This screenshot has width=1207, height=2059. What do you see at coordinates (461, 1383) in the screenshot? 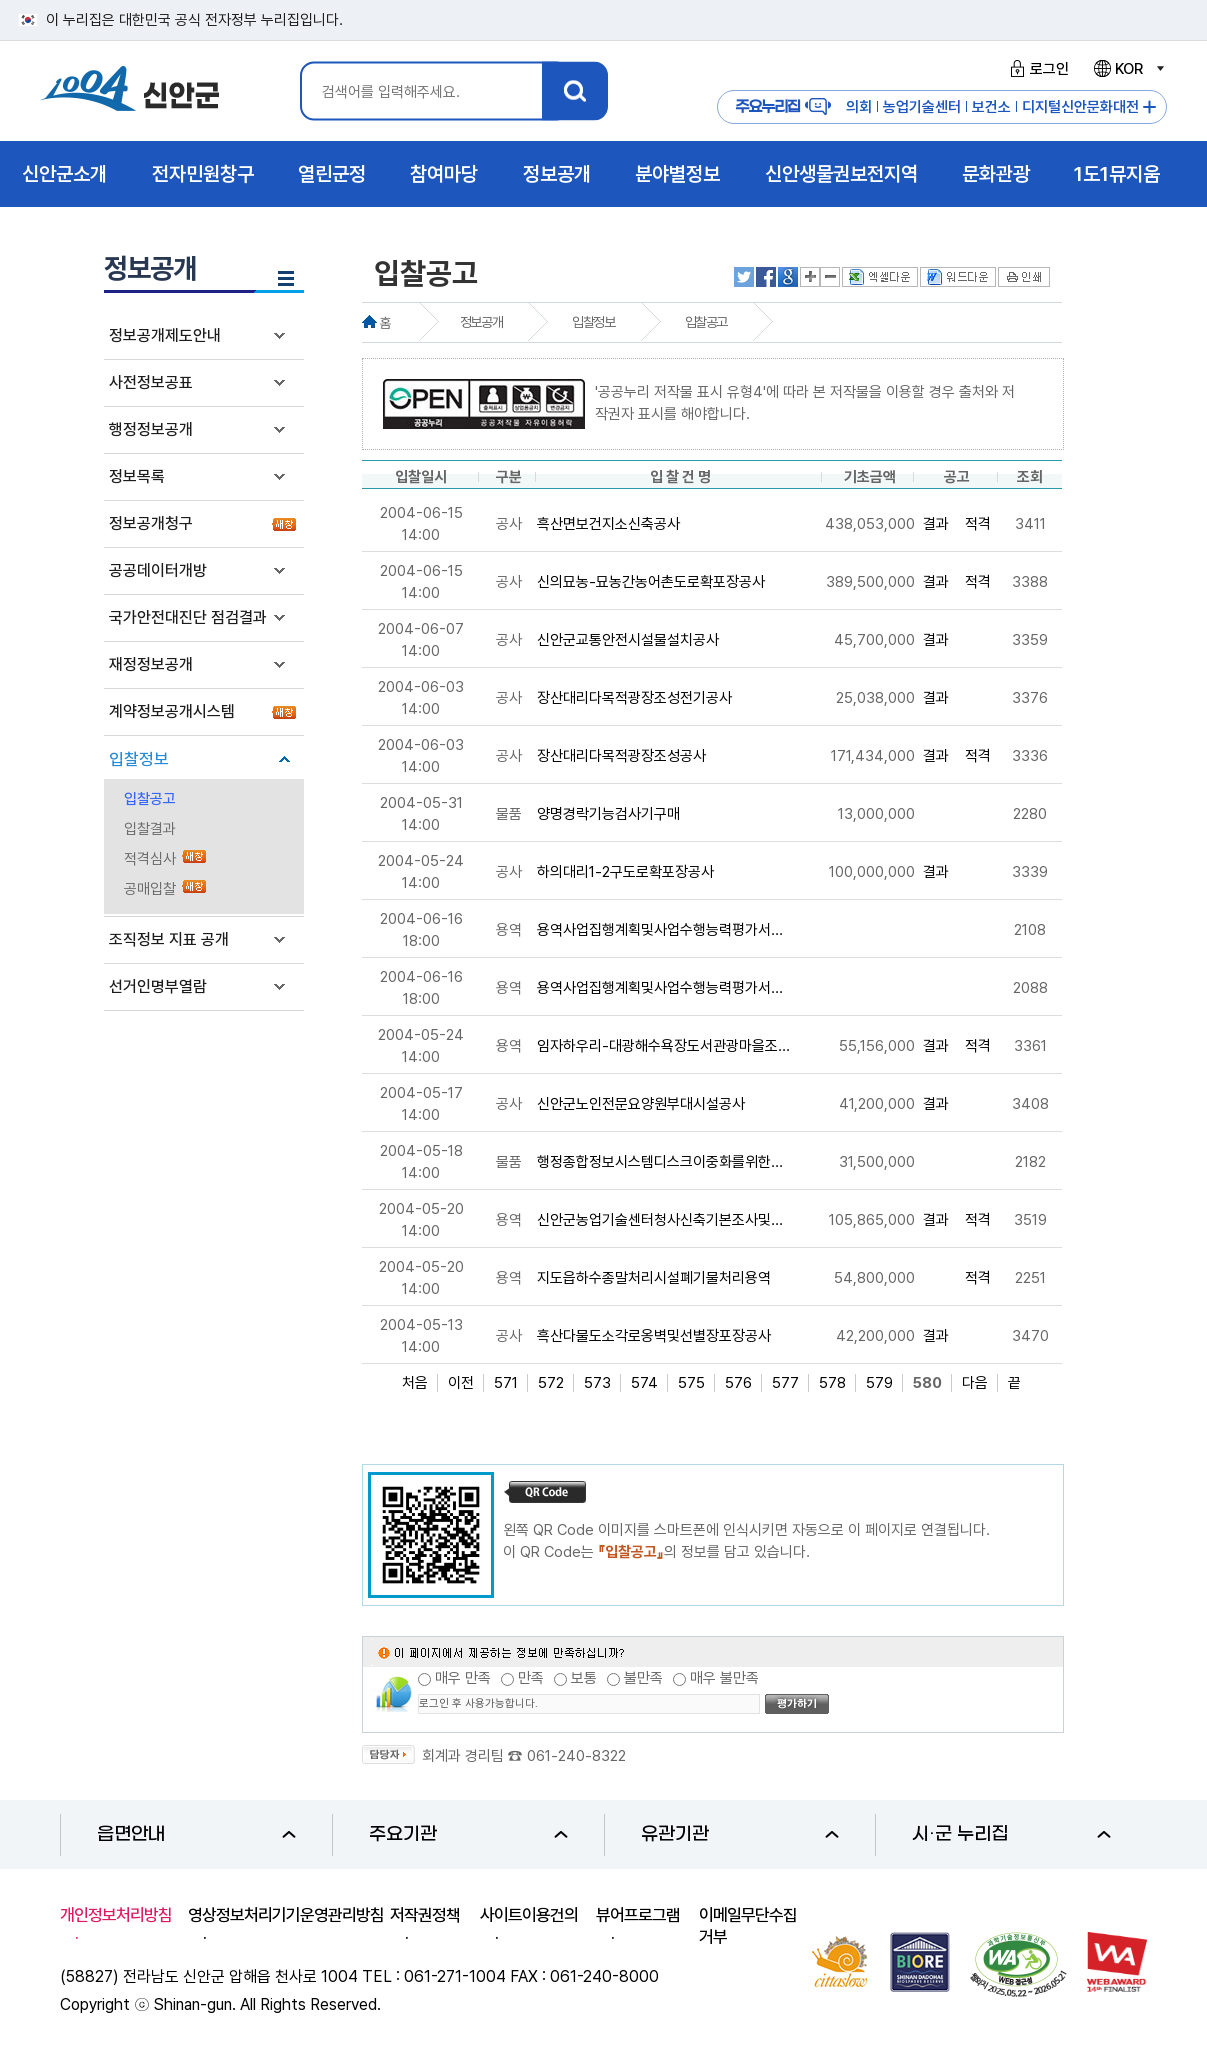
I see `이전` at bounding box center [461, 1383].